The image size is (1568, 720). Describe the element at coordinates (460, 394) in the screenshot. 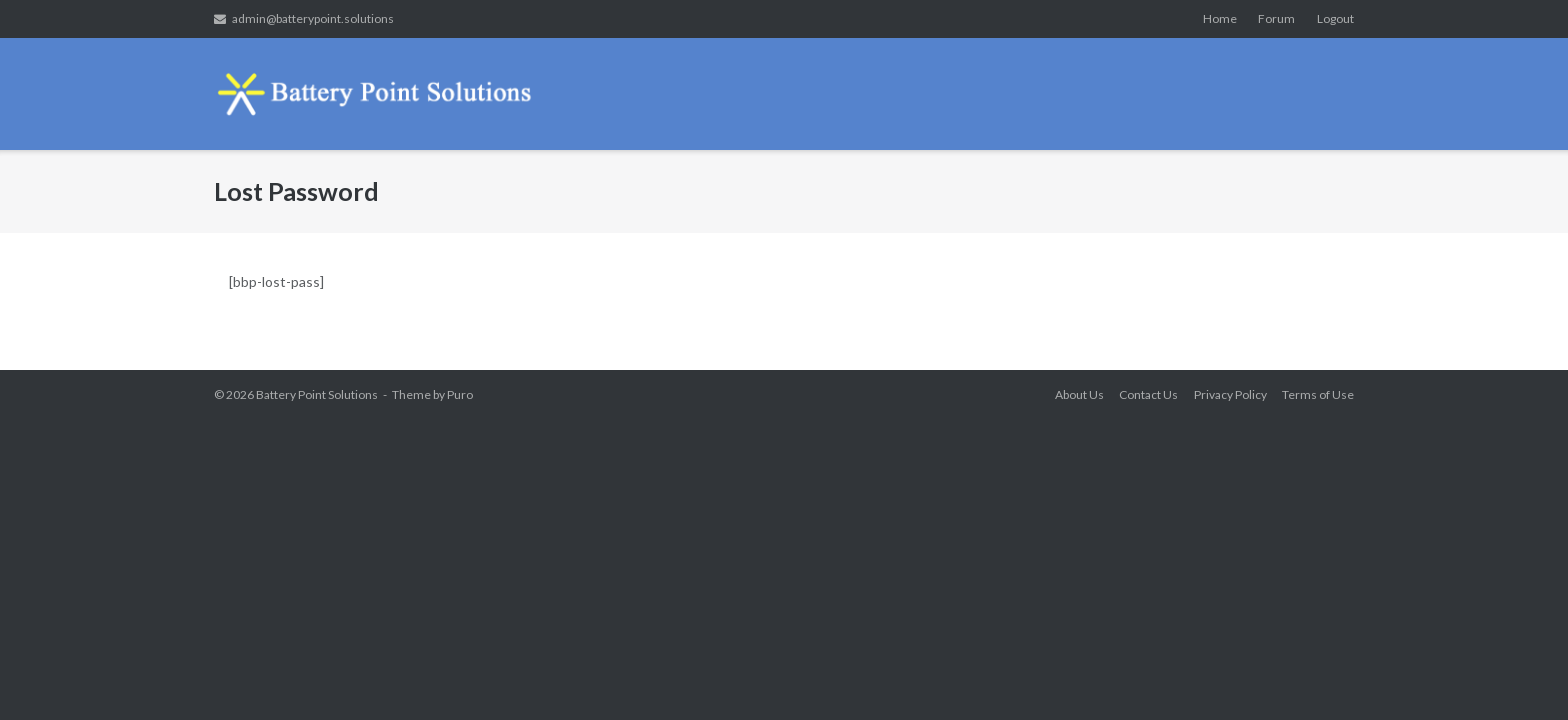

I see `Puro` at that location.